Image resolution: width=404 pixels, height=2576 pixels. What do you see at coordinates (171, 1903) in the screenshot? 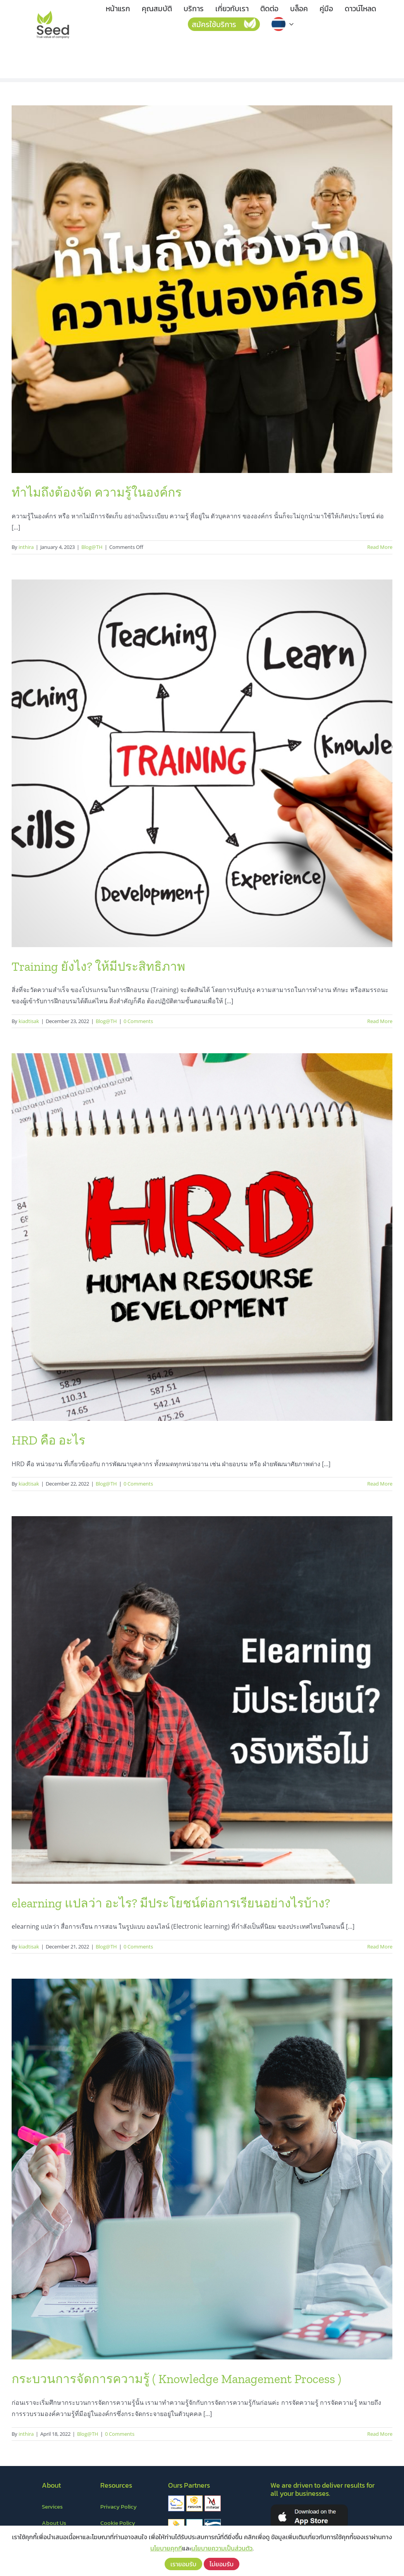
I see `elearning แปลว่า อะไร? มีประโยชน์ต่อการเรียนอย่างไรบ้าง?` at bounding box center [171, 1903].